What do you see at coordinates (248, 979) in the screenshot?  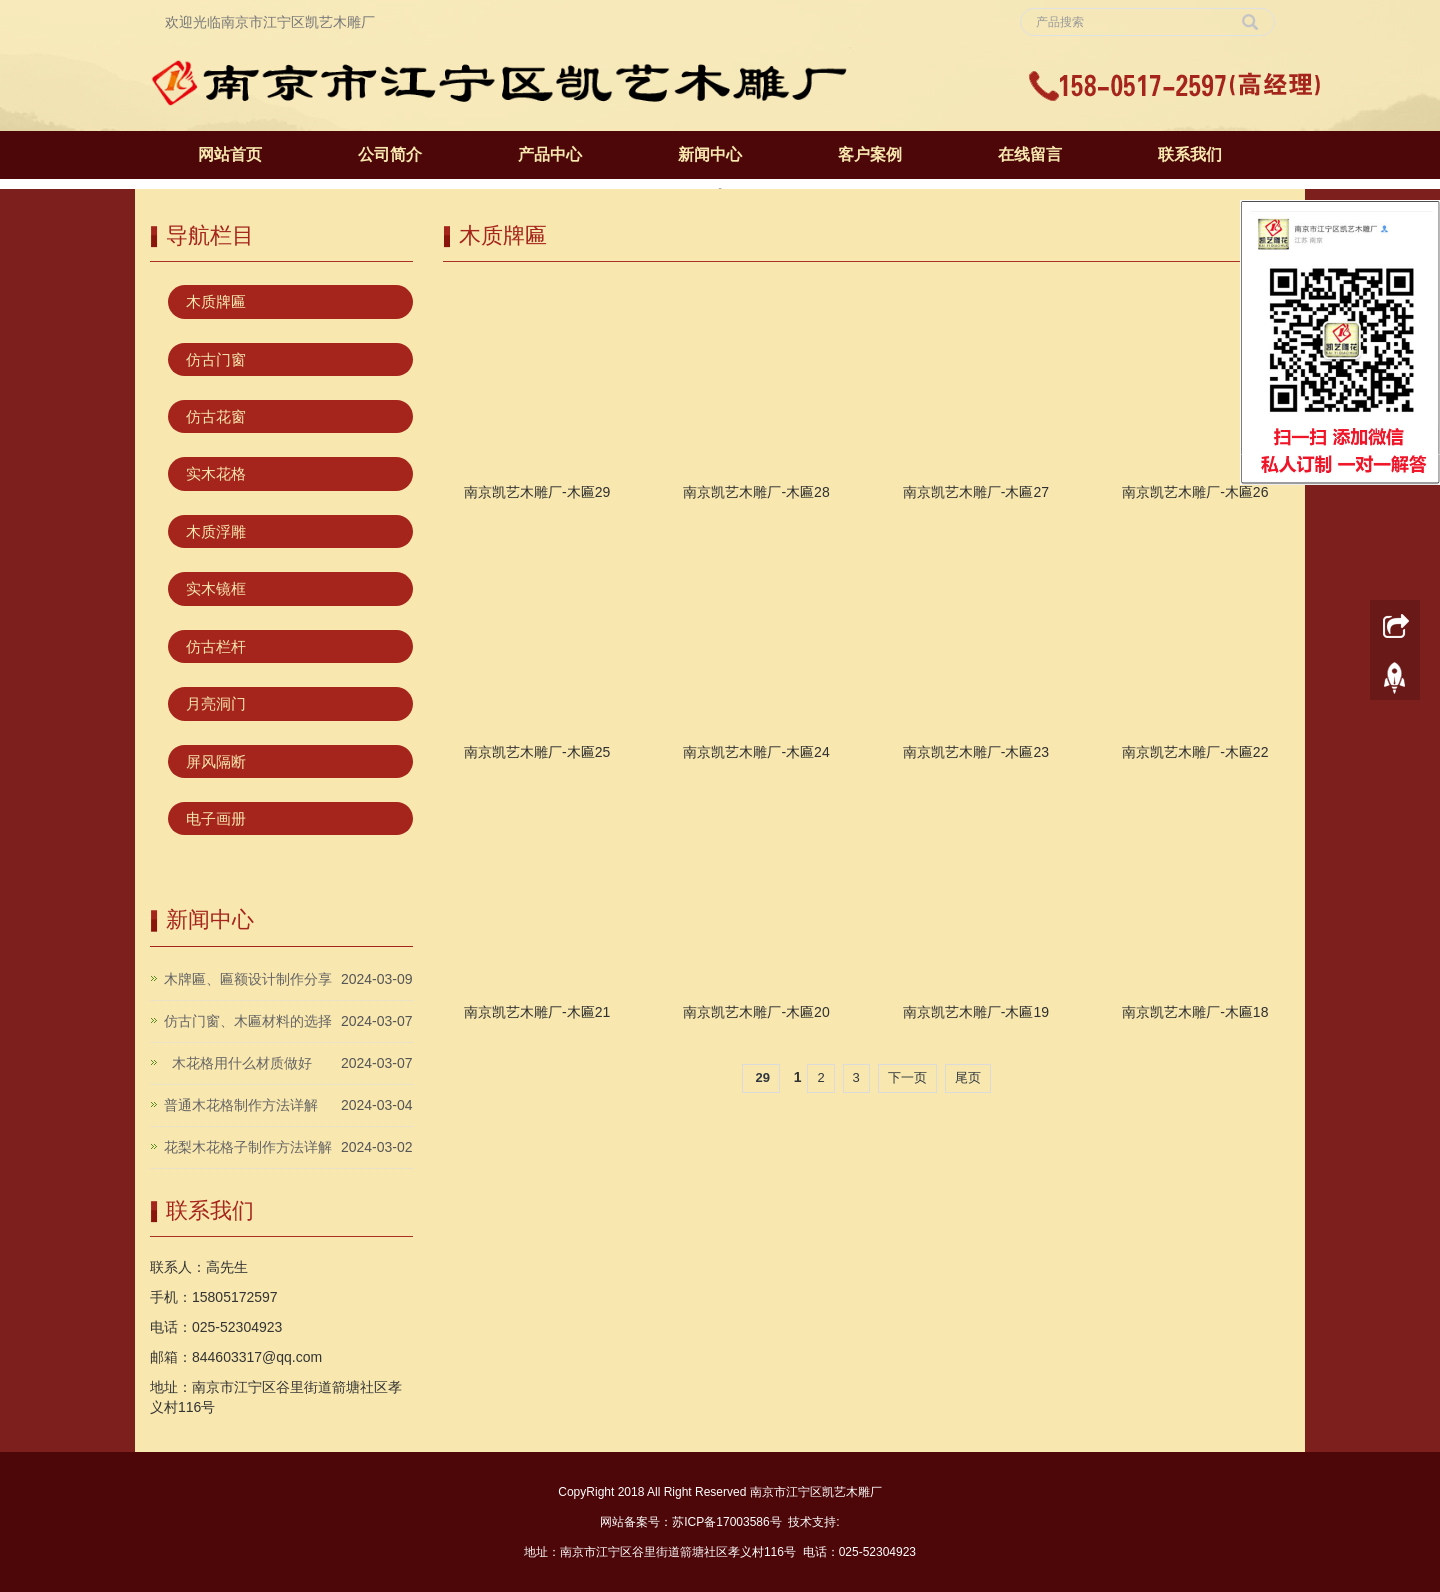 I see `木牌匾、匾额设计制作分享` at bounding box center [248, 979].